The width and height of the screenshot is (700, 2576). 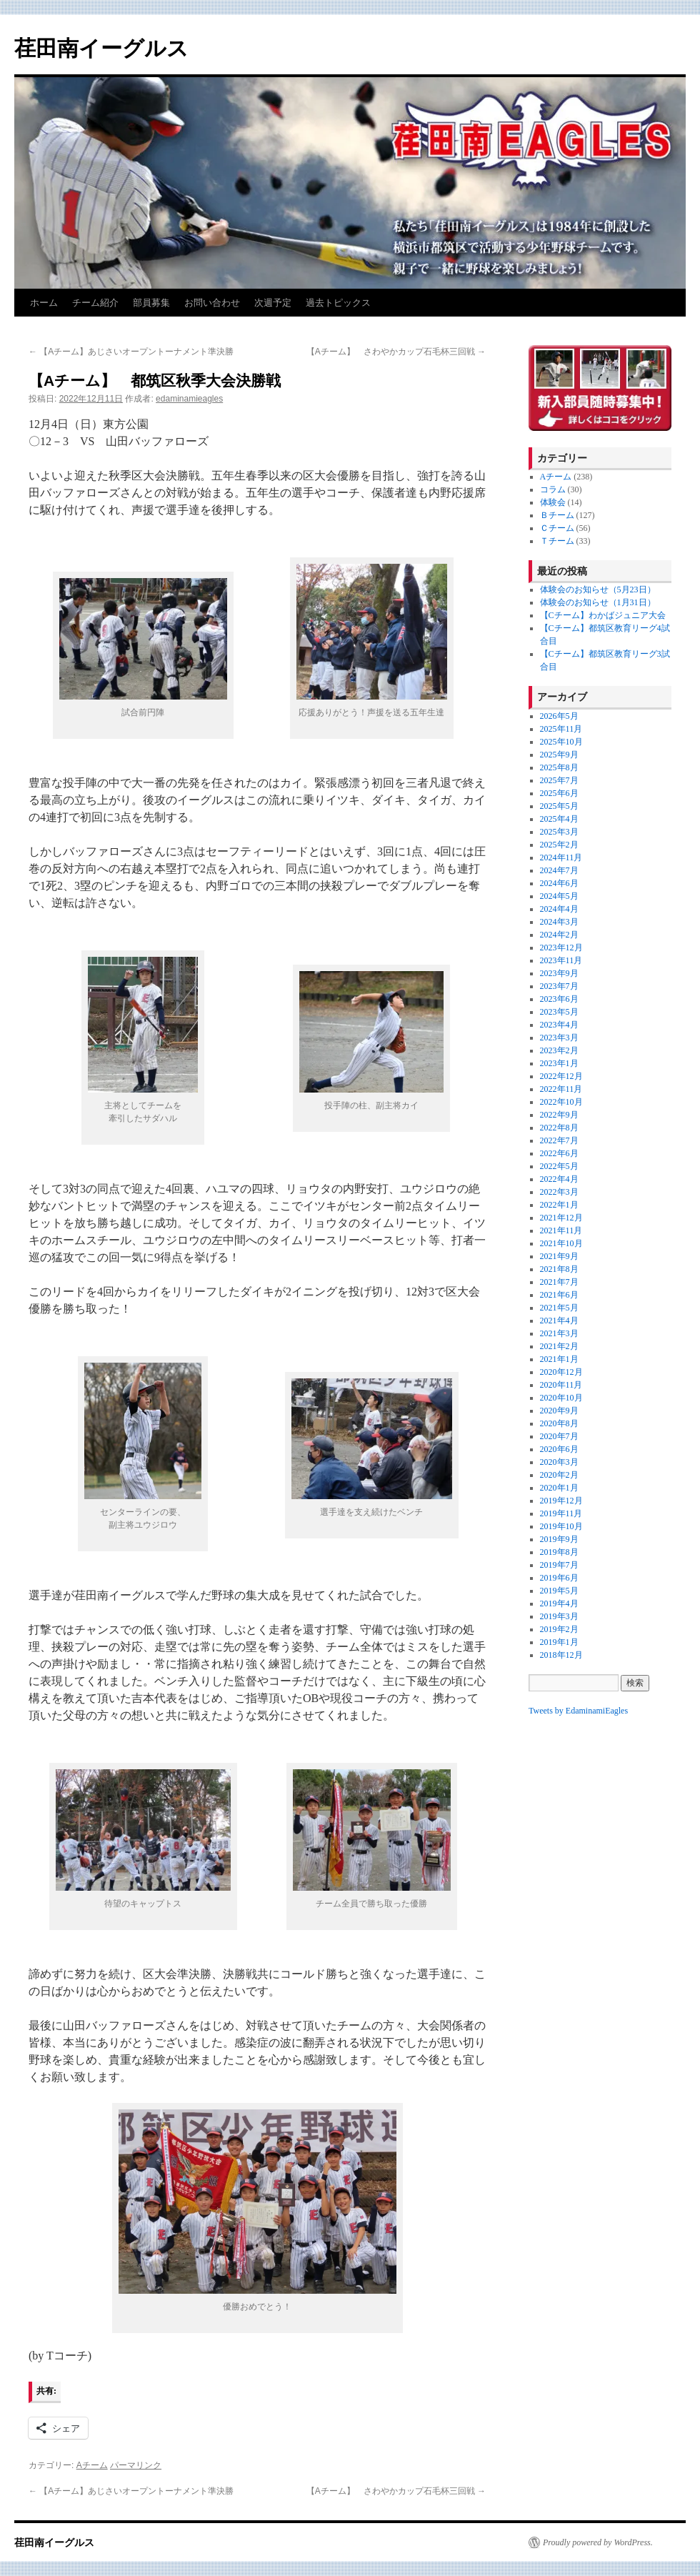 What do you see at coordinates (135, 2465) in the screenshot?
I see `パーマリンク` at bounding box center [135, 2465].